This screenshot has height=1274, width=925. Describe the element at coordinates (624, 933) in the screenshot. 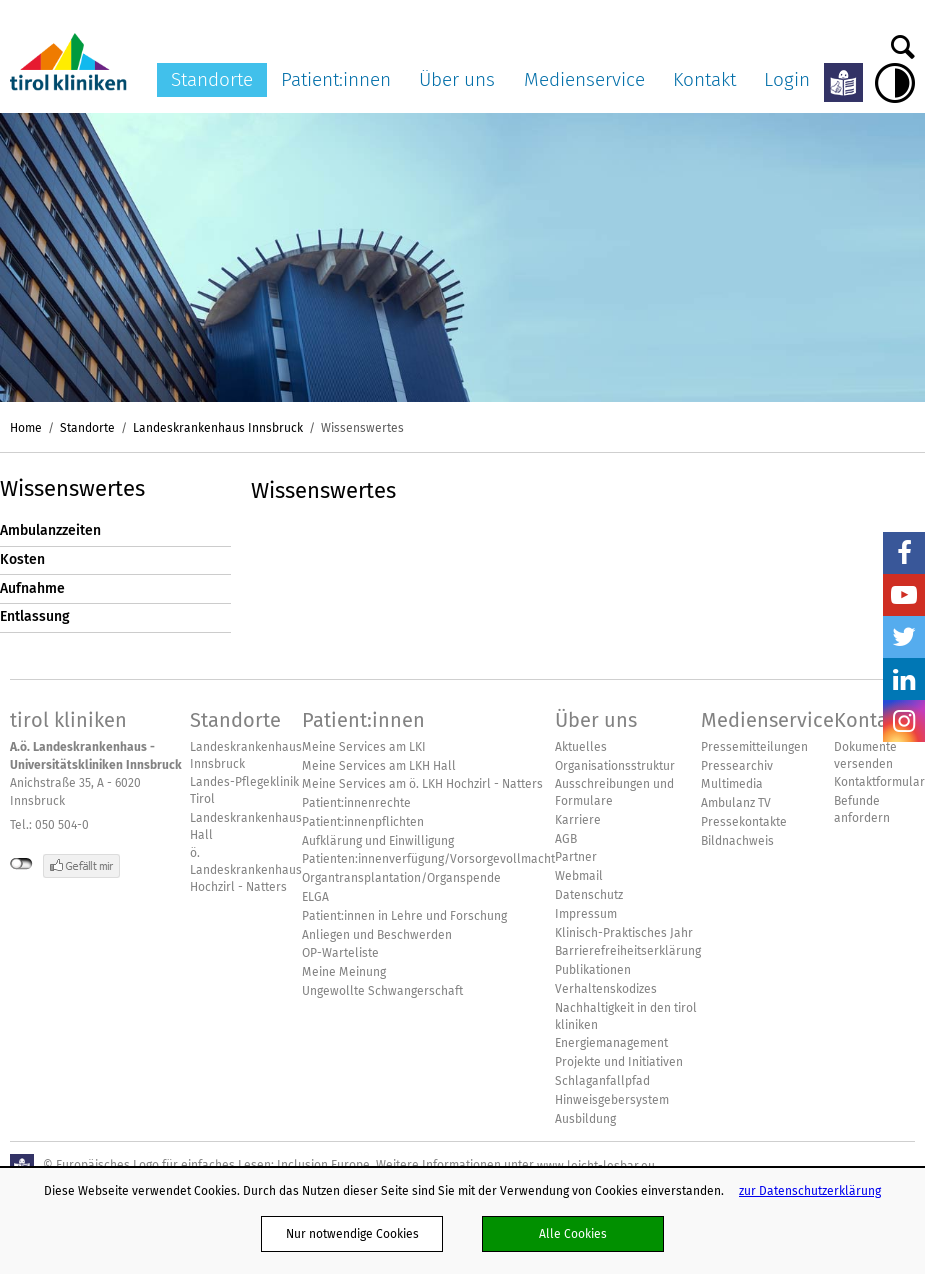

I see `Klinisch-Praktisches Jahr` at that location.